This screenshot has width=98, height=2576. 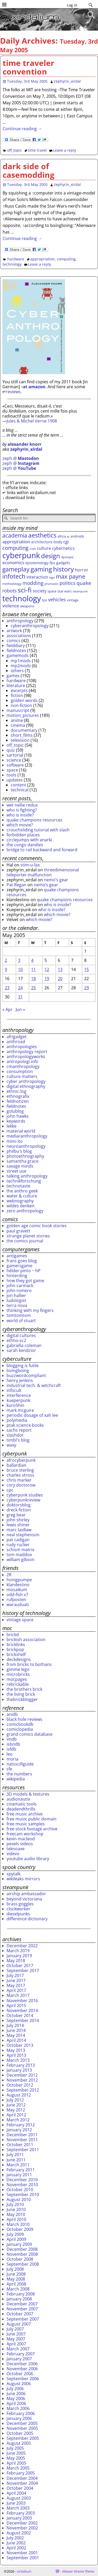 What do you see at coordinates (22, 2135) in the screenshot?
I see `December 2011` at bounding box center [22, 2135].